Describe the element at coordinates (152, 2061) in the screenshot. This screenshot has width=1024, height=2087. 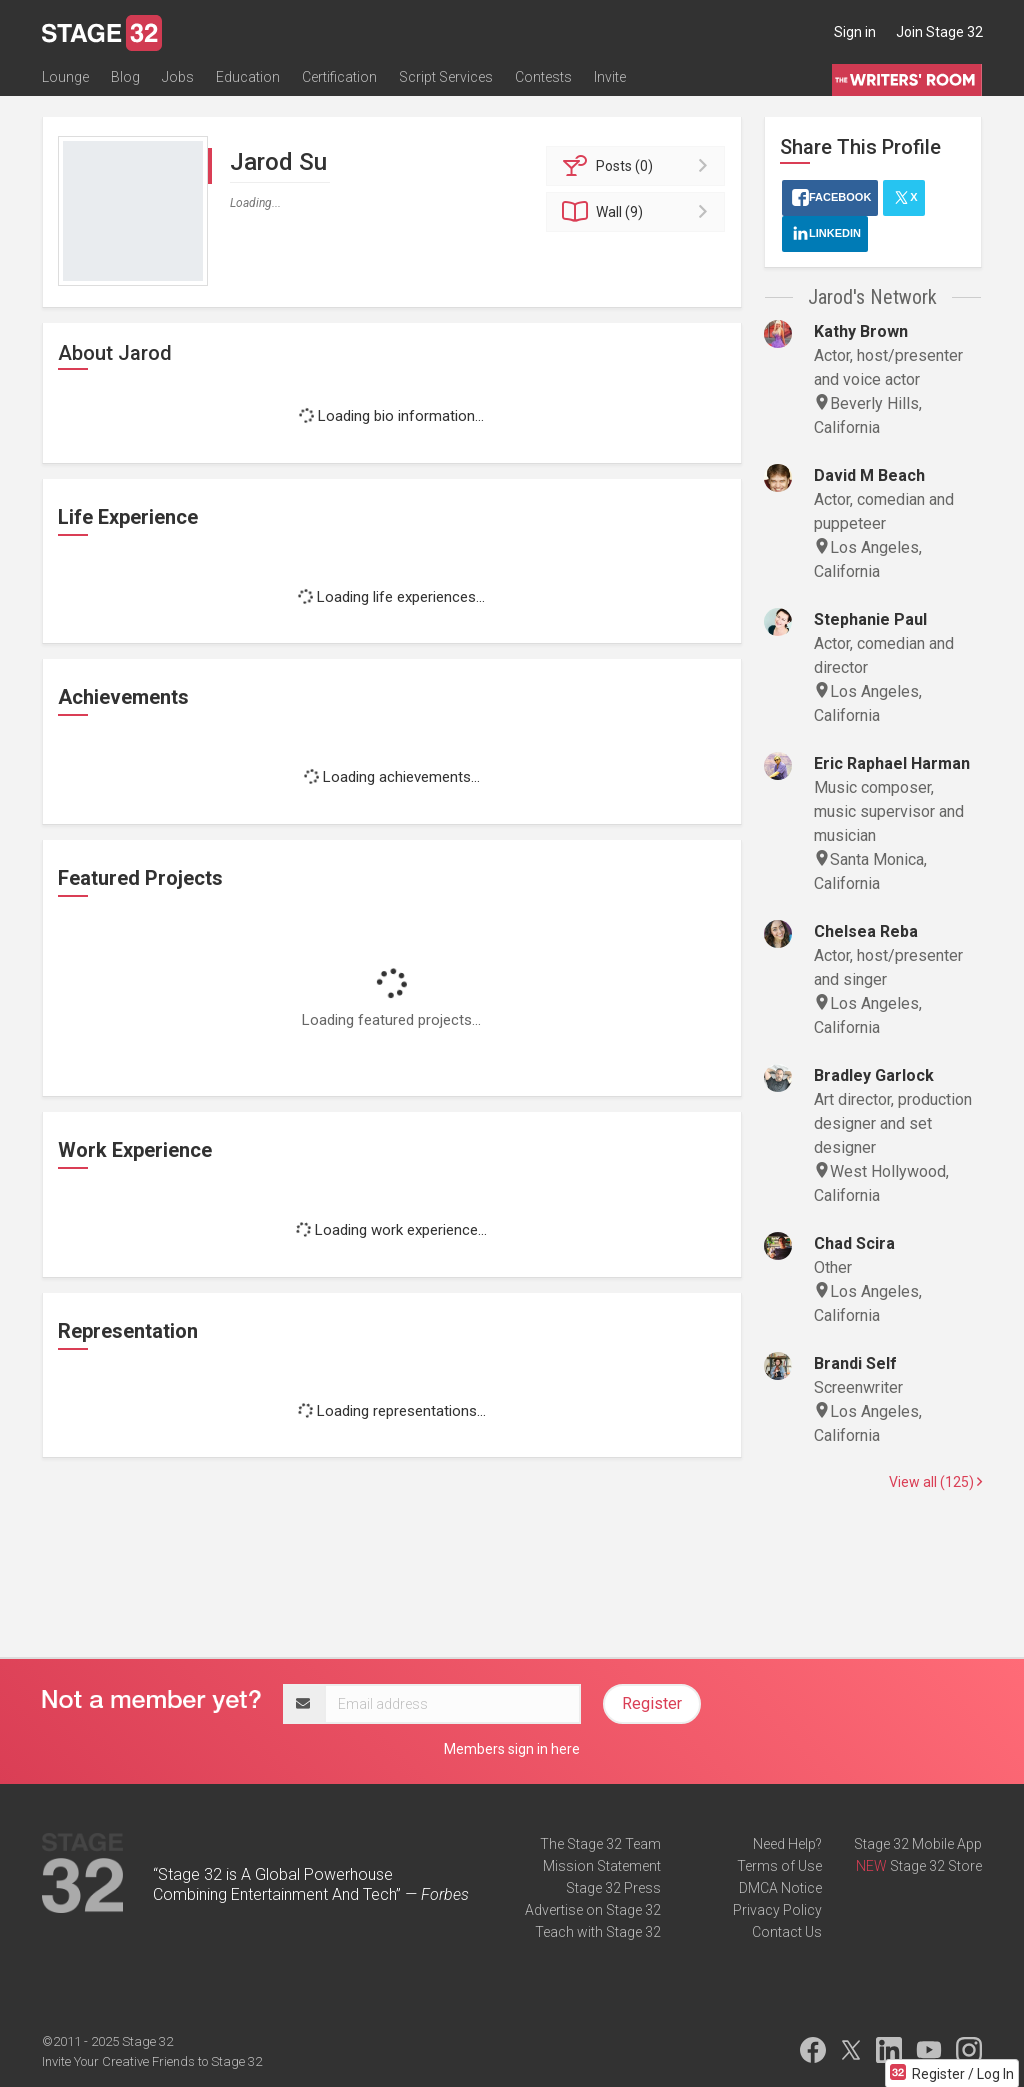
I see `Invite Your Creative Friends to Stage 32` at that location.